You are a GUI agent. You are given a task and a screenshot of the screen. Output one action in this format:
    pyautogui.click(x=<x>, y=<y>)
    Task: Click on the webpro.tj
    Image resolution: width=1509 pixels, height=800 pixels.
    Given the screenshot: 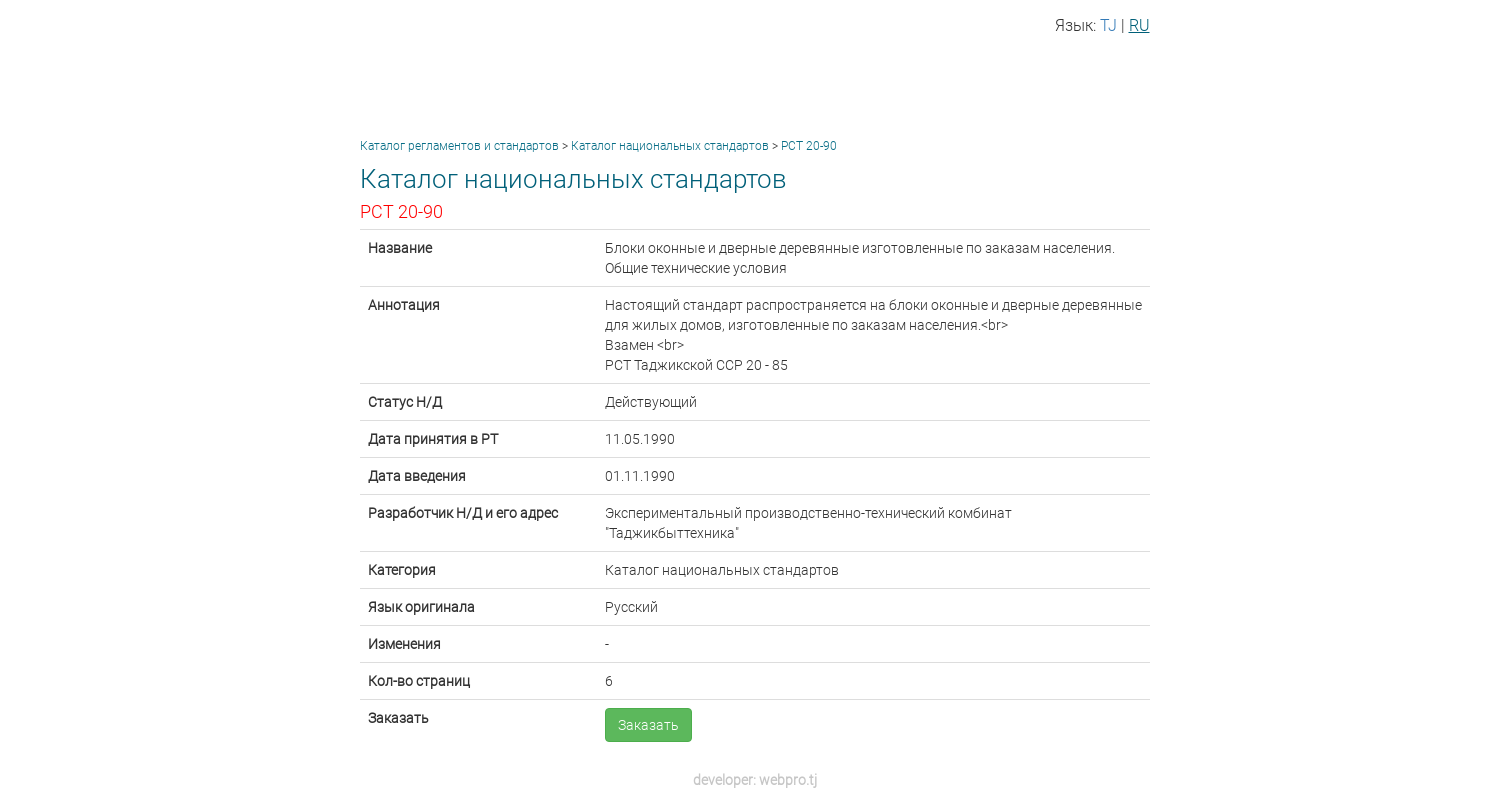 What is the action you would take?
    pyautogui.click(x=788, y=780)
    